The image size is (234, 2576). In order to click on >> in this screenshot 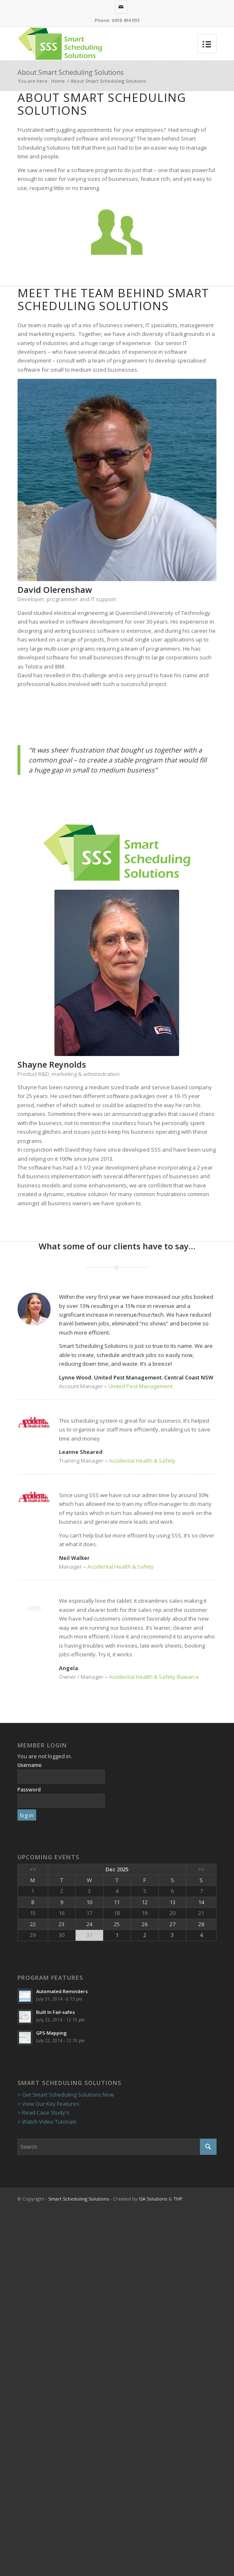, I will do `click(201, 1869)`.